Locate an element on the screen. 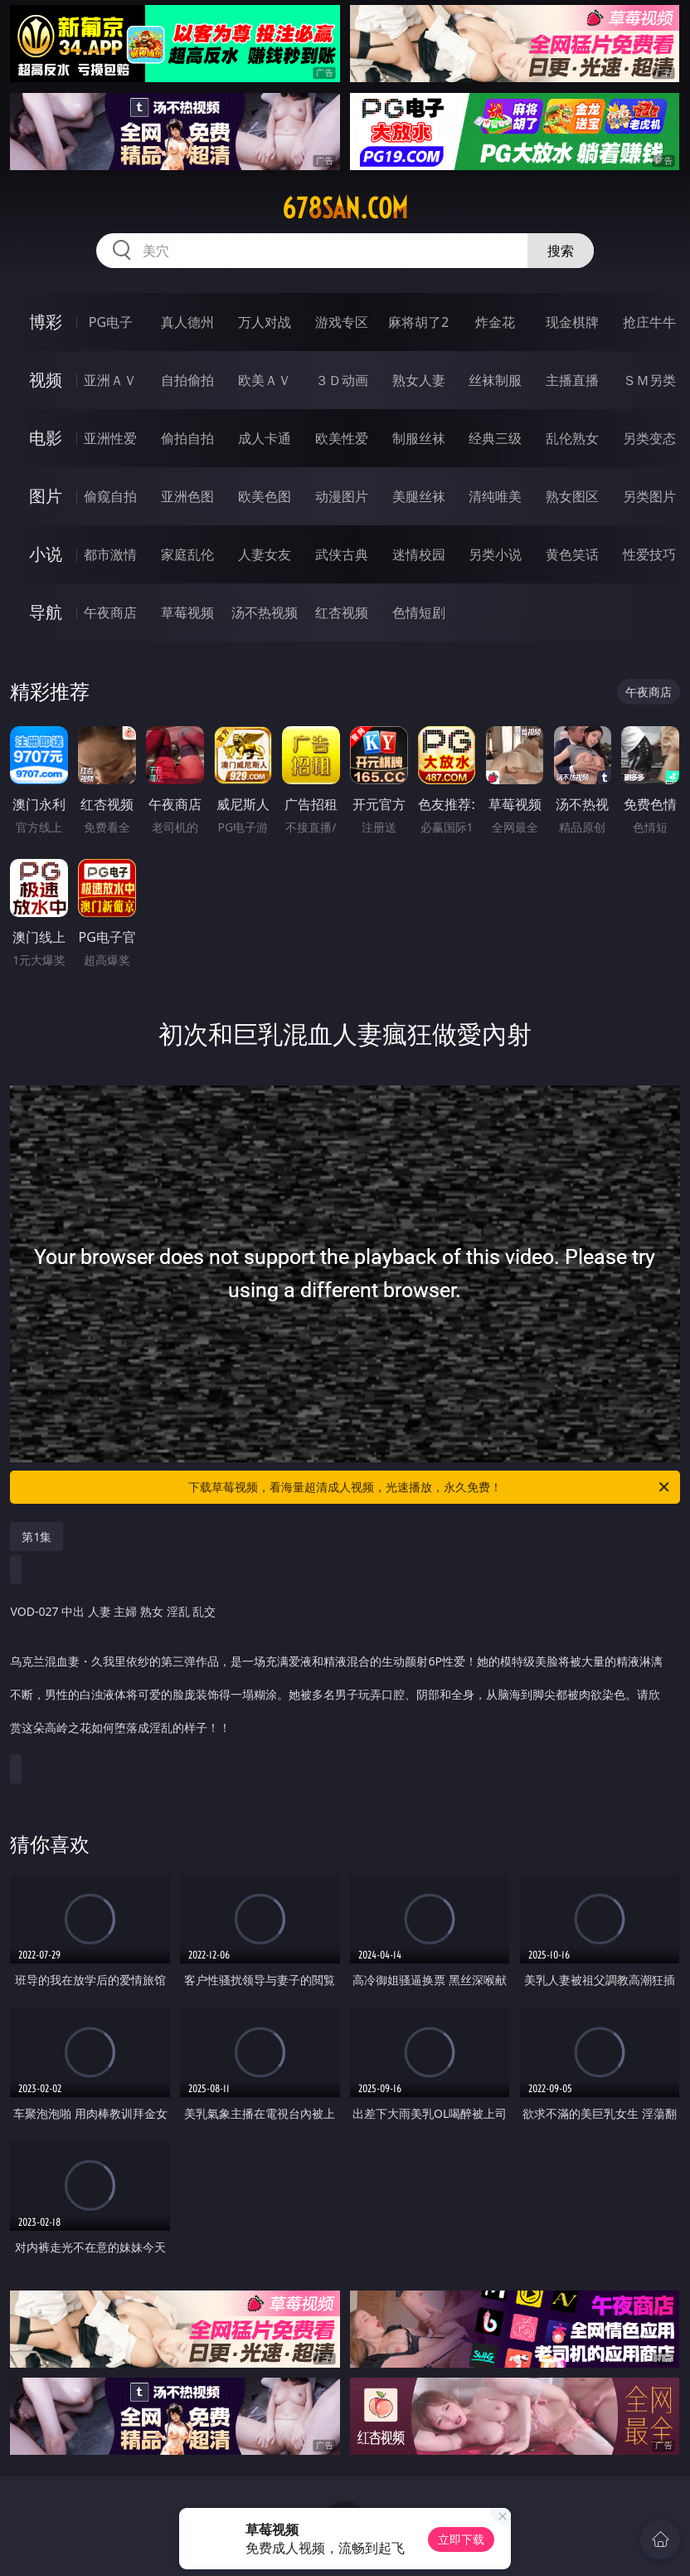 The width and height of the screenshot is (690, 2576). 熟女人妻 is located at coordinates (418, 380).